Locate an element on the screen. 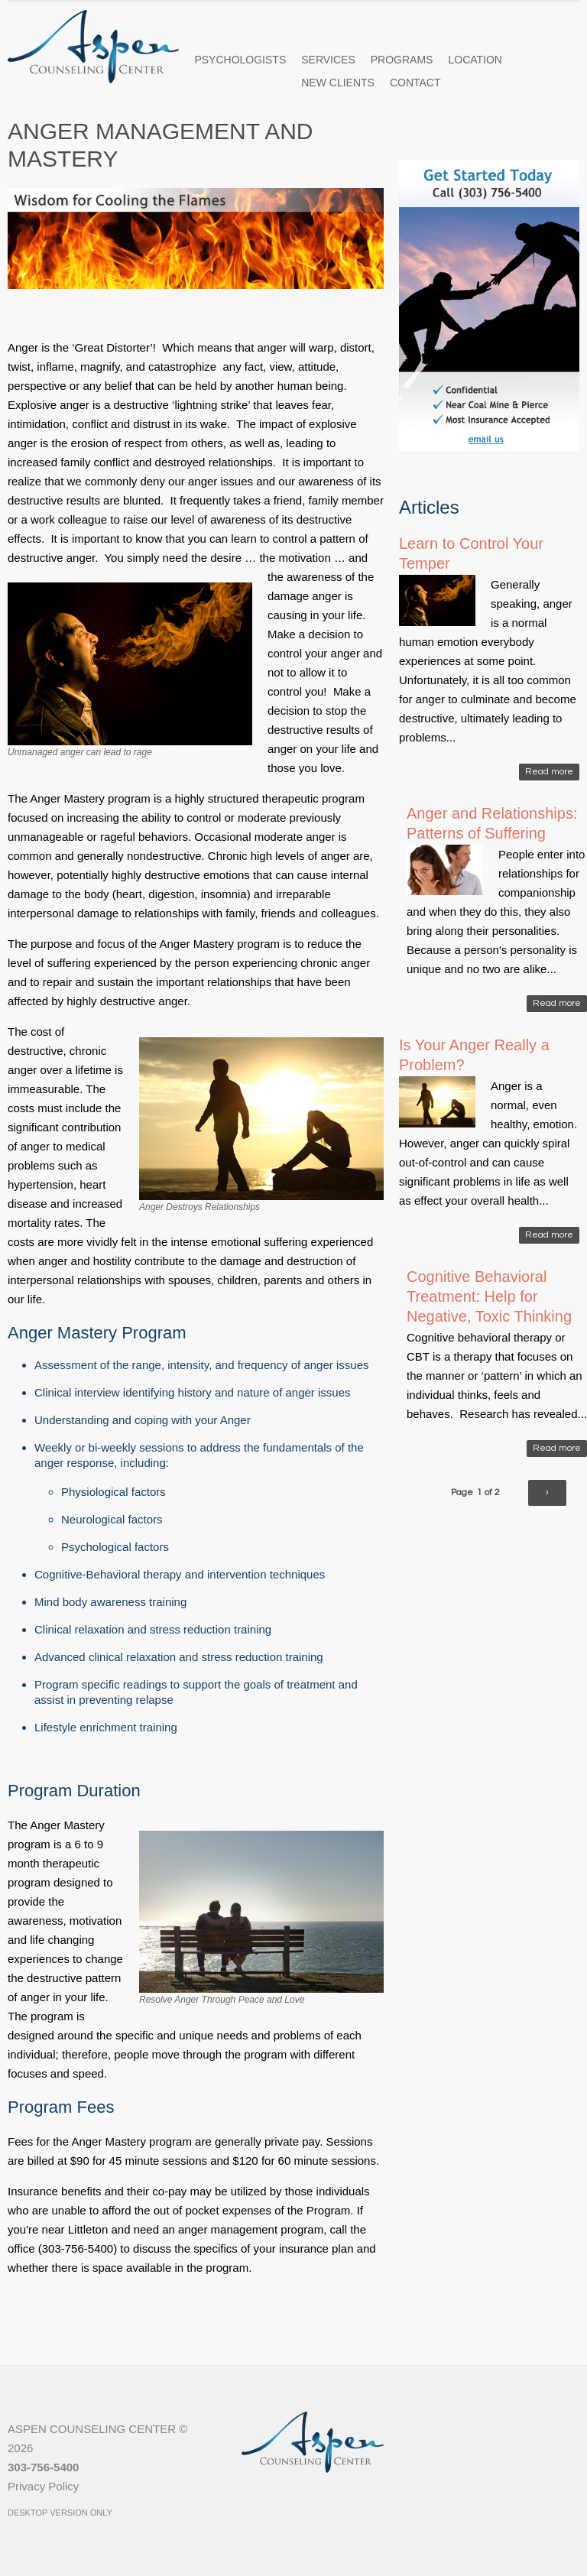  Services is located at coordinates (328, 60).